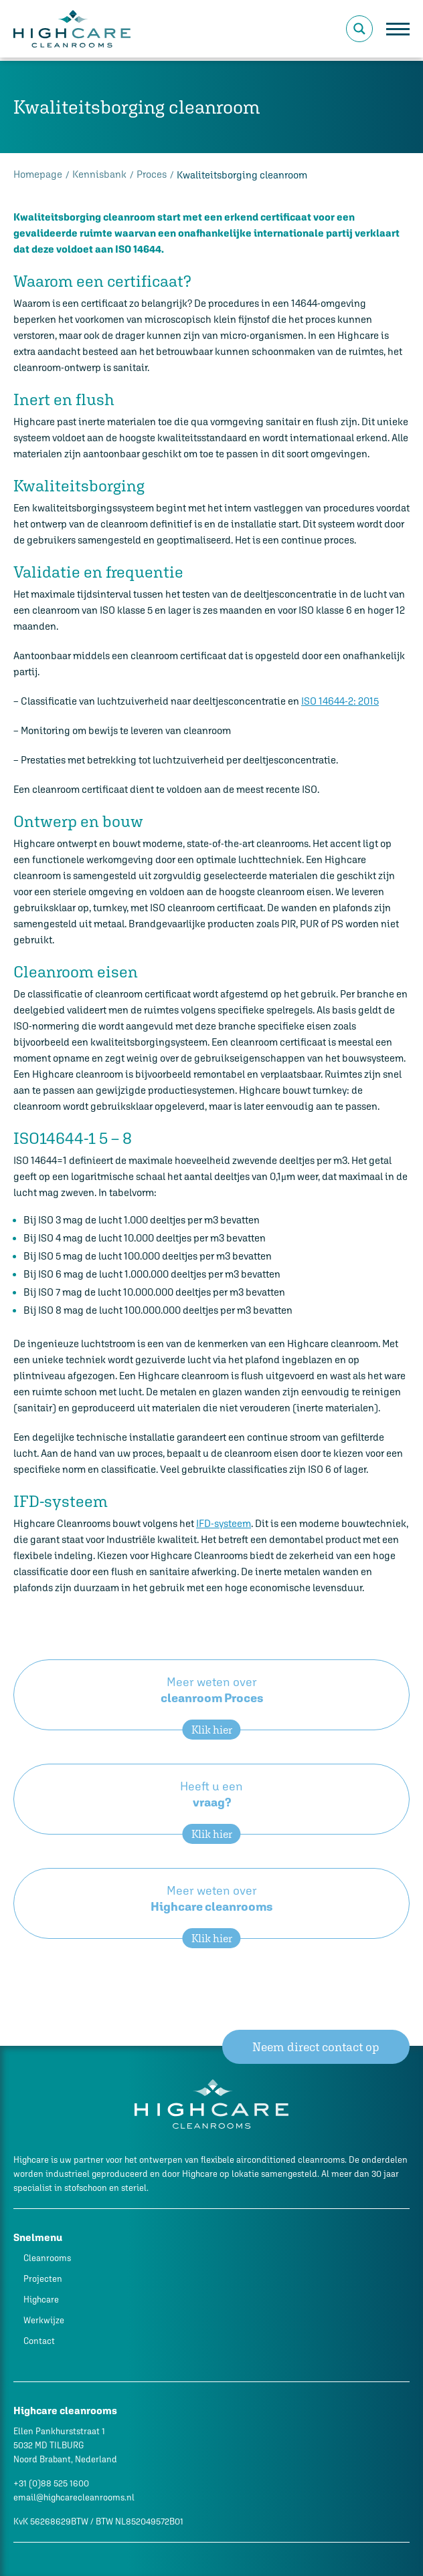 The height and width of the screenshot is (2576, 423). Describe the element at coordinates (223, 1523) in the screenshot. I see `IFD-systeem` at that location.